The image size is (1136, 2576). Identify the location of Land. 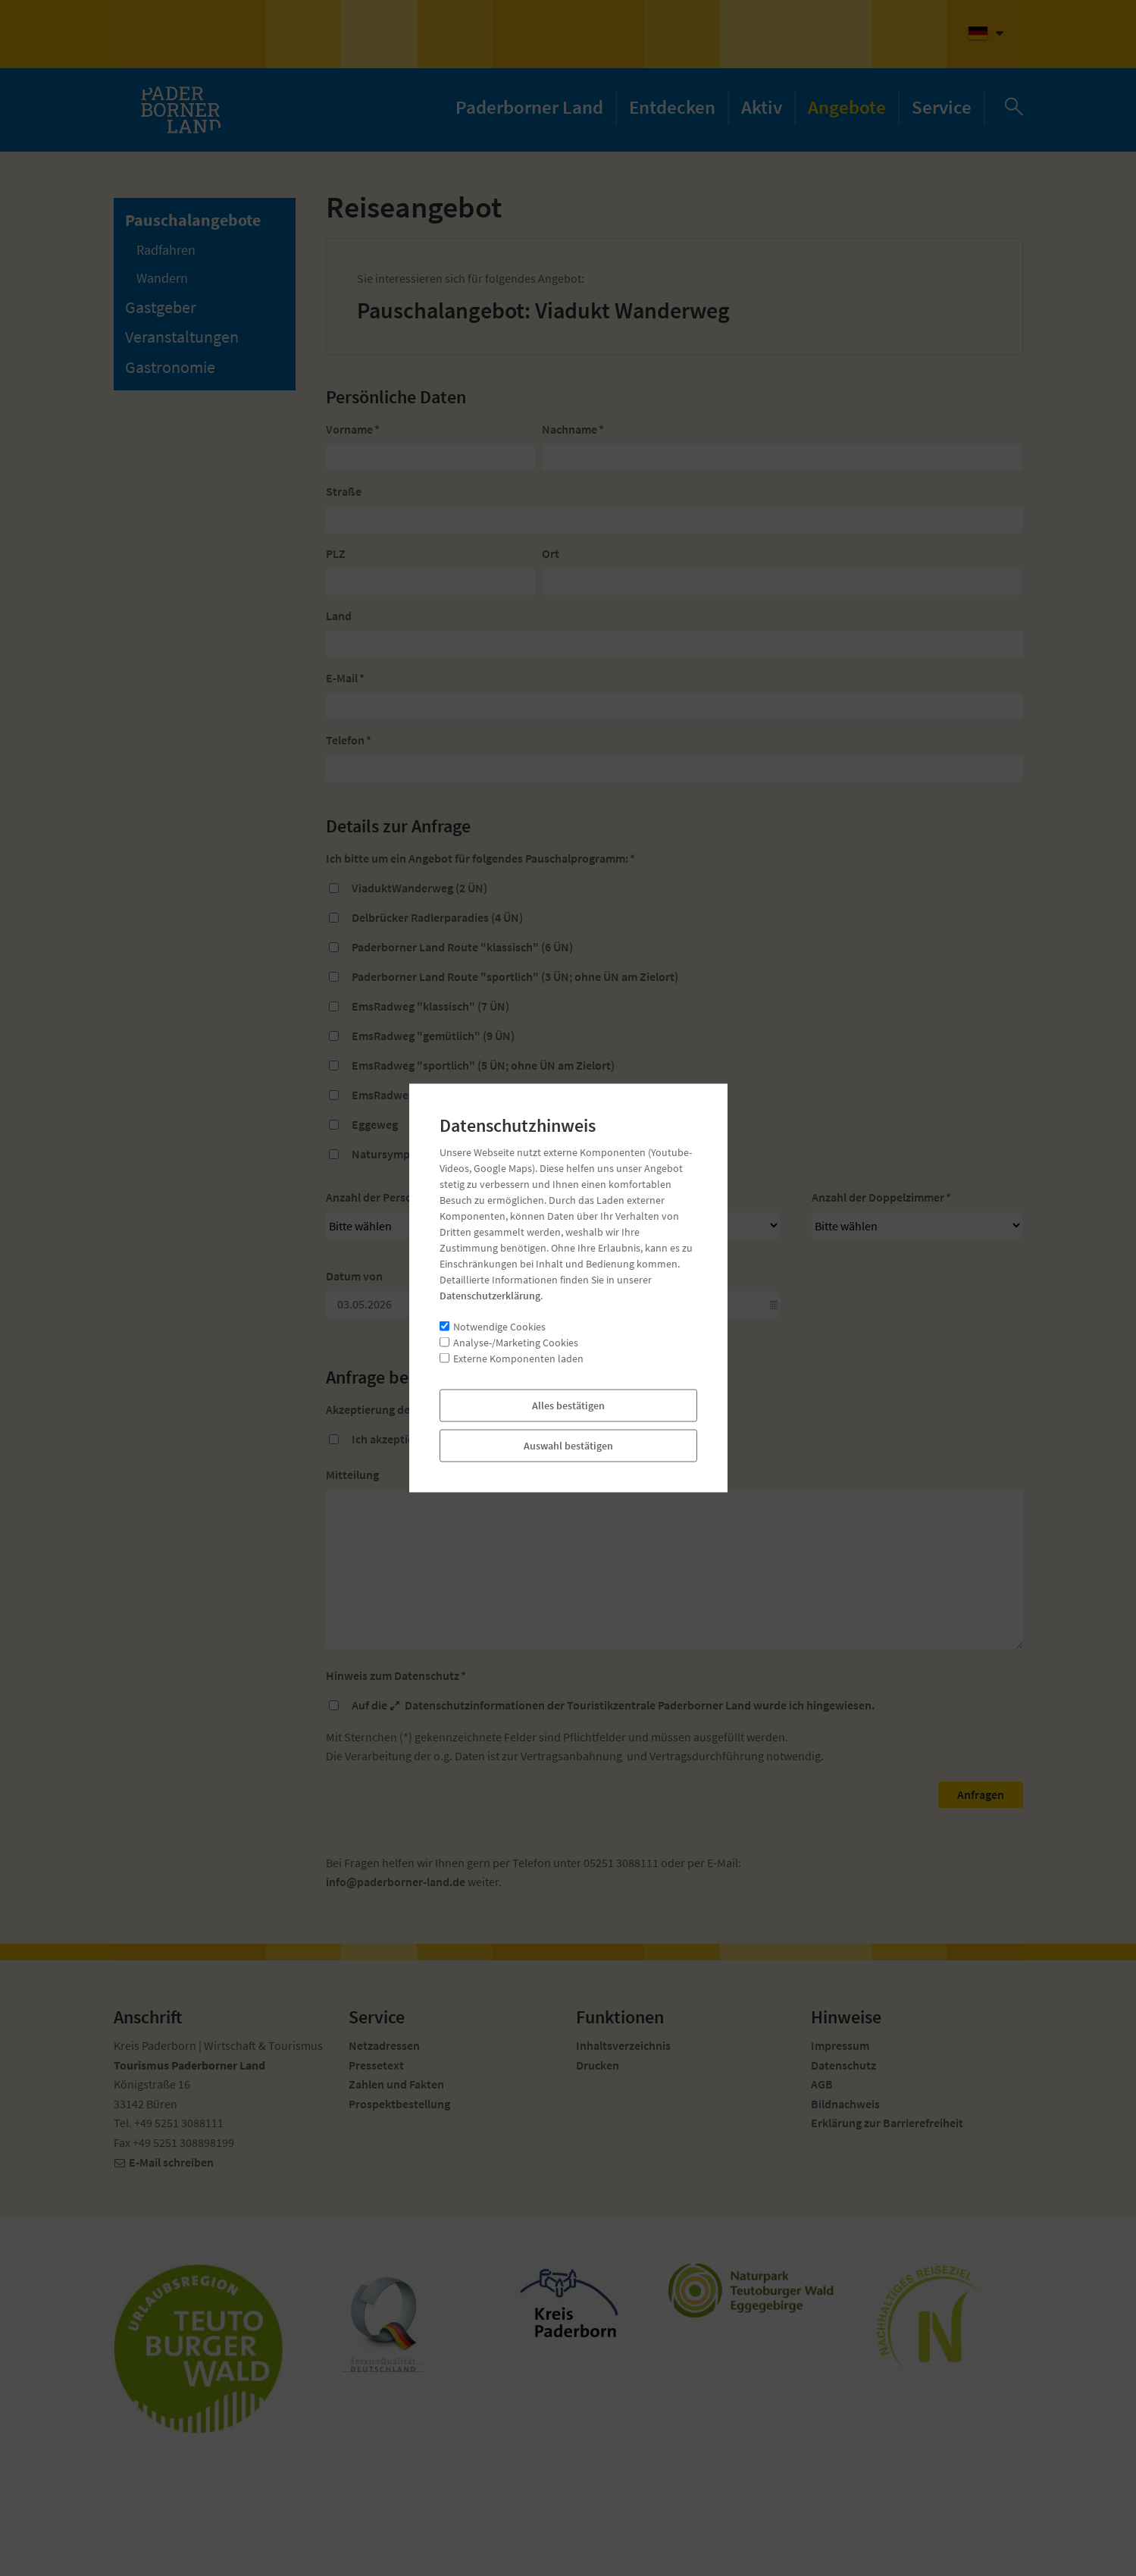
(339, 615).